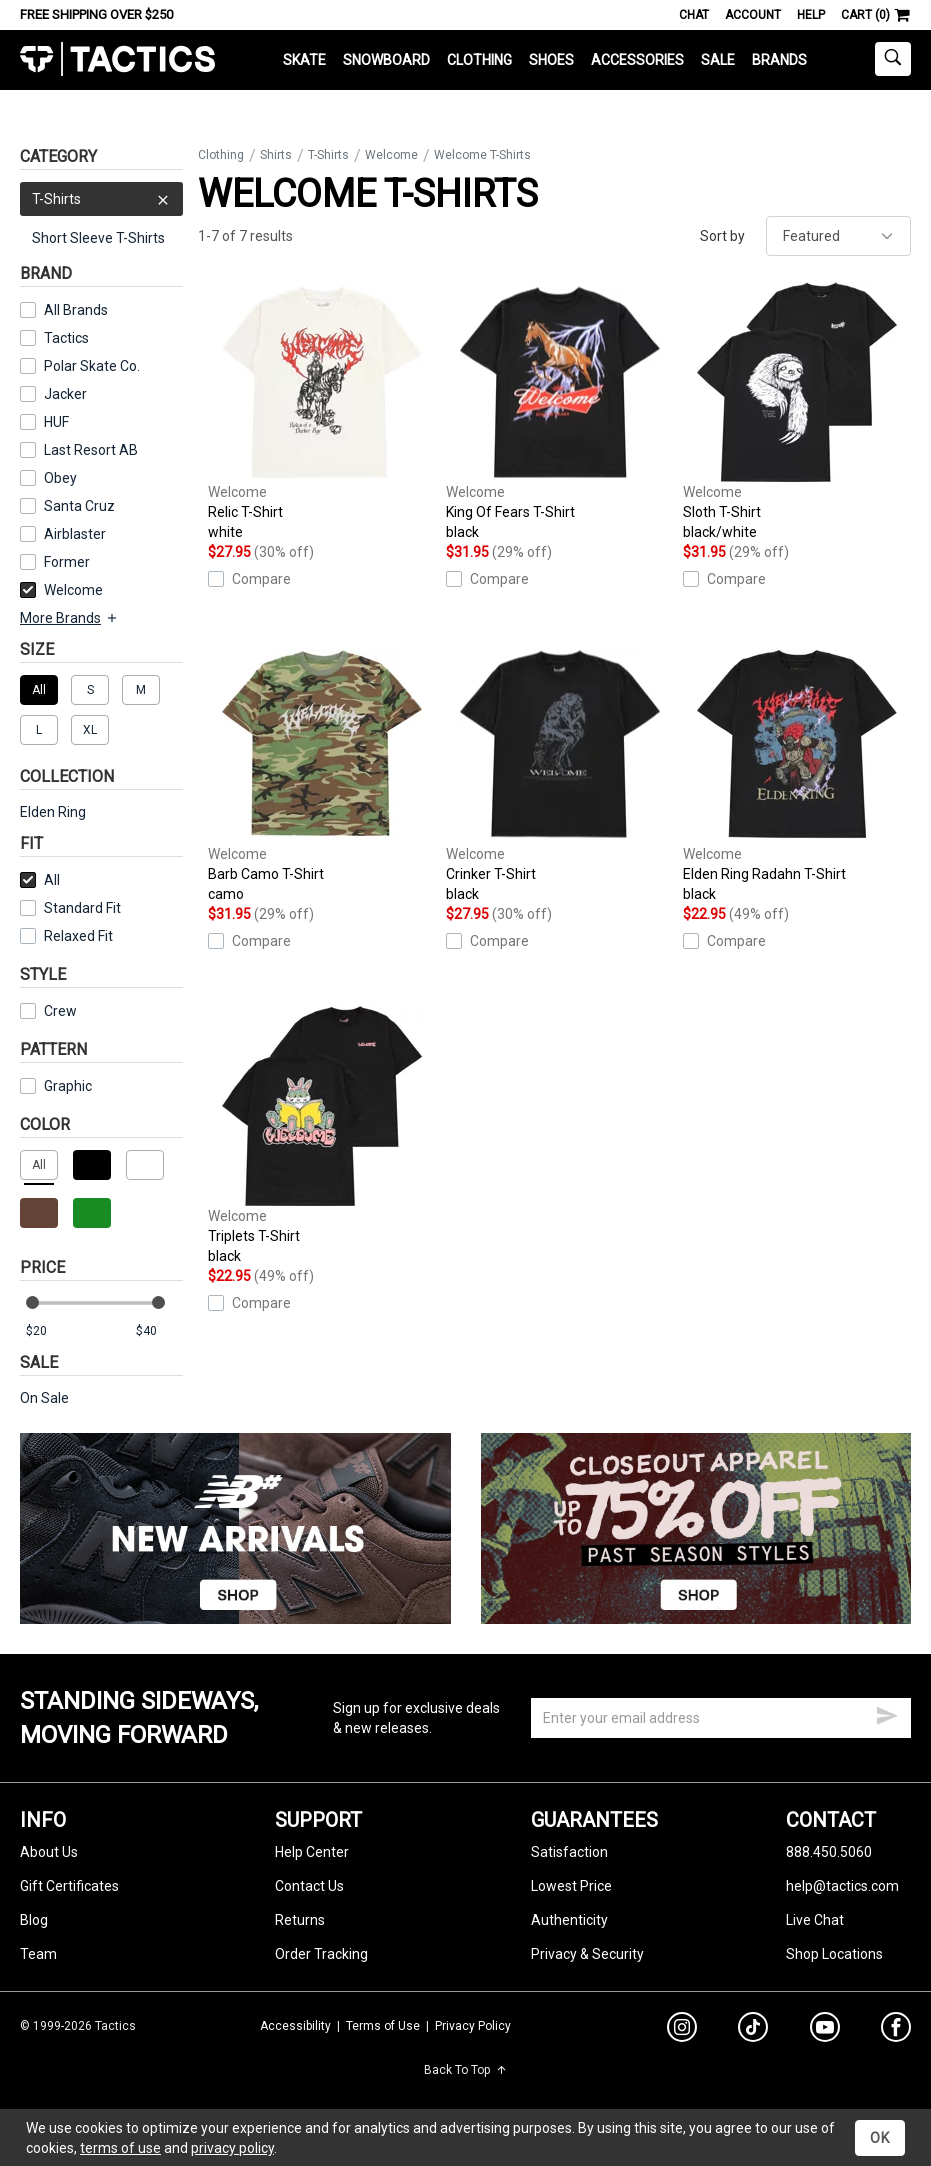  Describe the element at coordinates (465, 2070) in the screenshot. I see `Back To Top` at that location.